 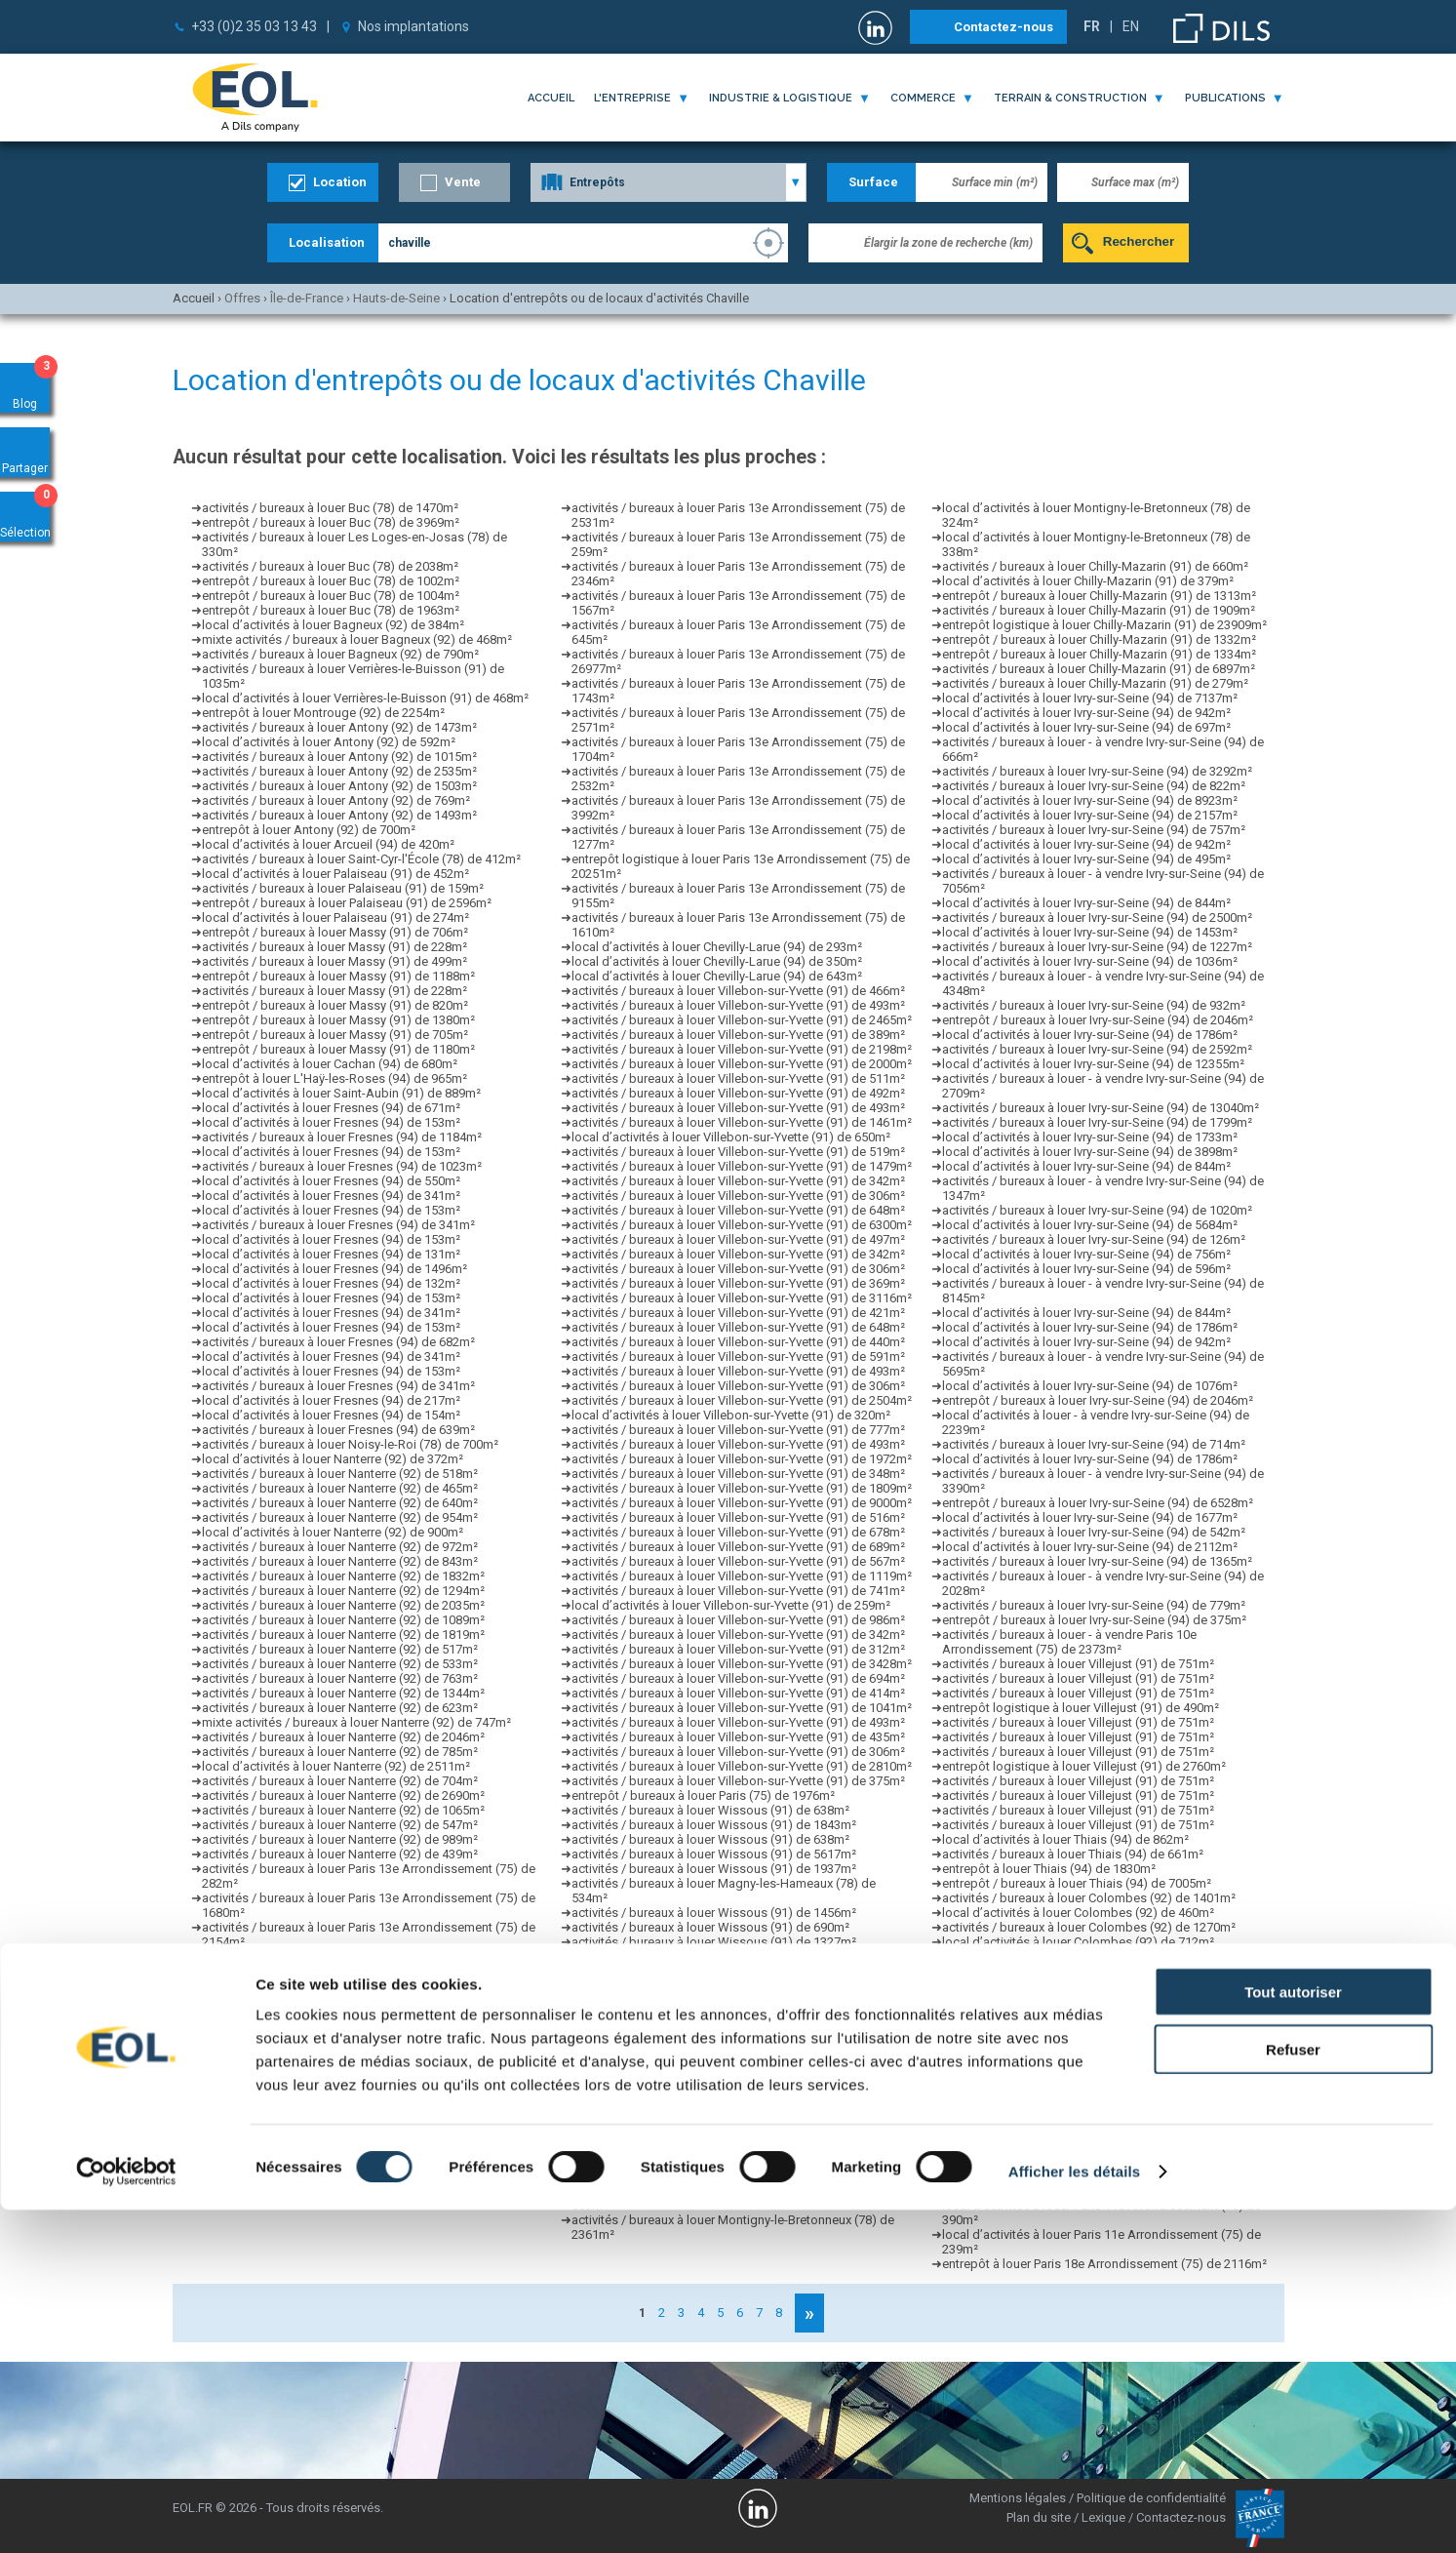 What do you see at coordinates (343, 1620) in the screenshot?
I see `activités / bureaux à louer Nanterre (92) de 1089m²` at bounding box center [343, 1620].